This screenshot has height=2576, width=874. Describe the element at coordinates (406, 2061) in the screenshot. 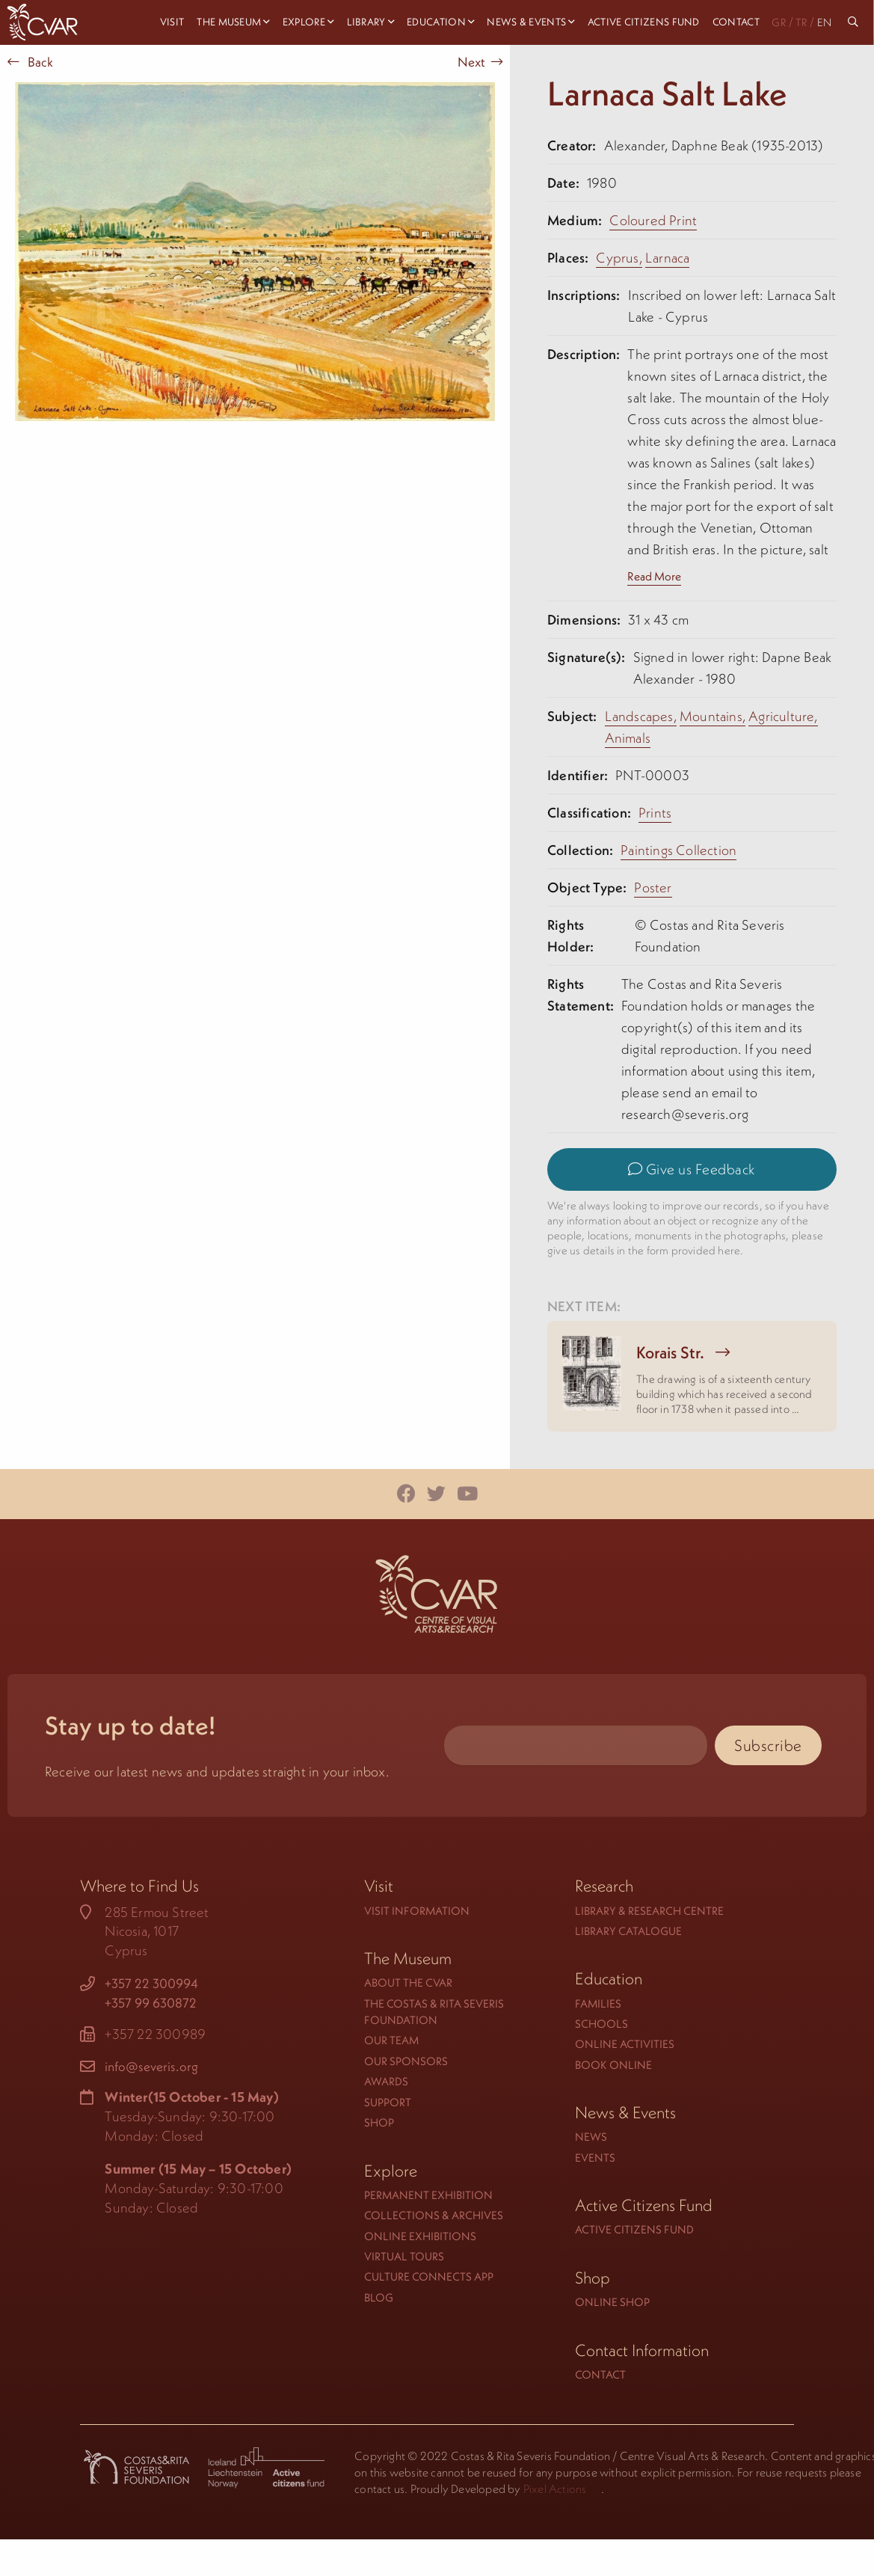

I see `Our Sponsors` at that location.